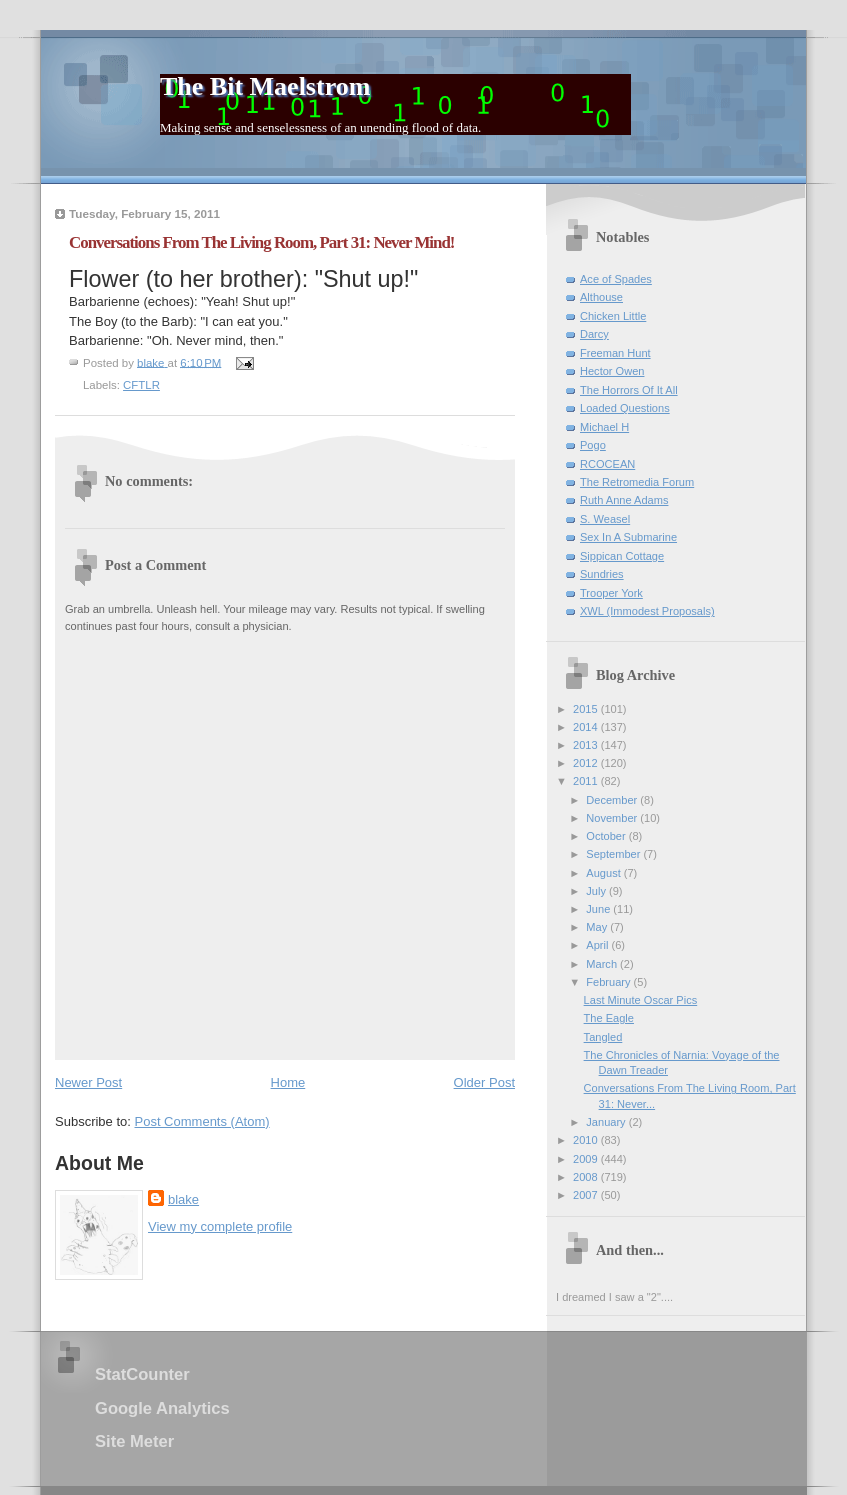  I want to click on October, so click(607, 836).